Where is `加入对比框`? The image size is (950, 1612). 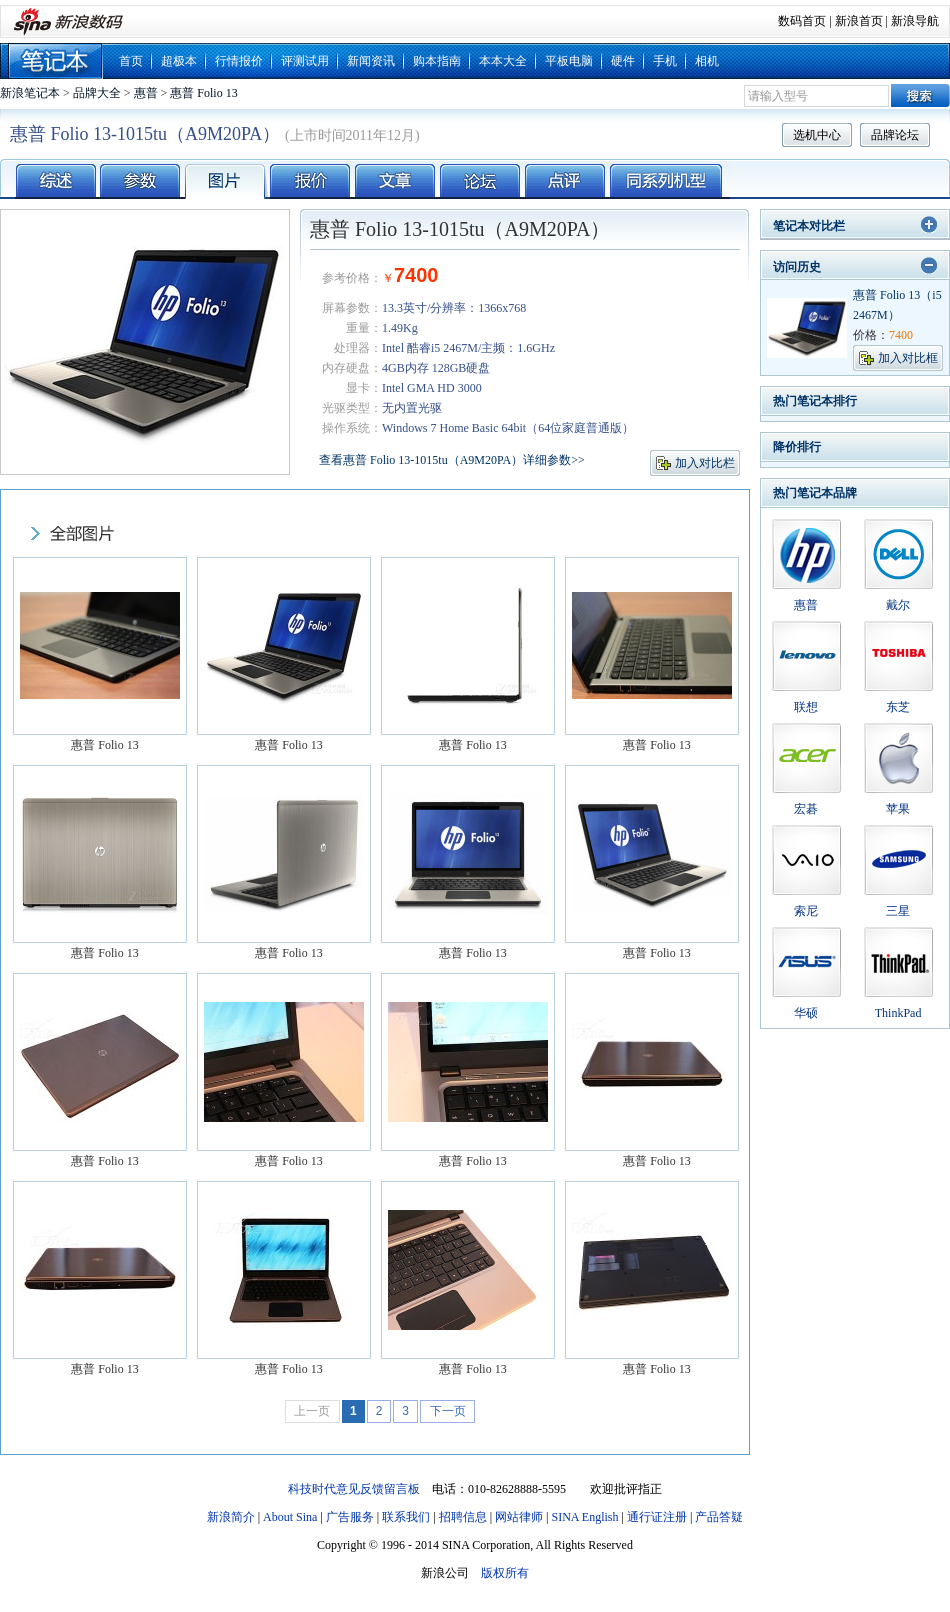
加入对比框 is located at coordinates (908, 358).